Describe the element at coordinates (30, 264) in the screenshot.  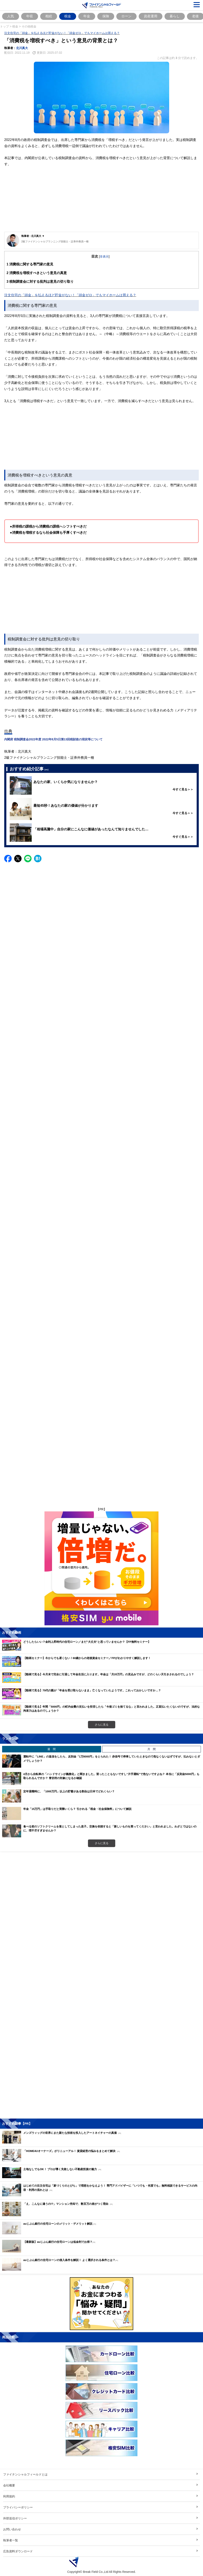
I see `消費税に関する専門家の意見` at that location.